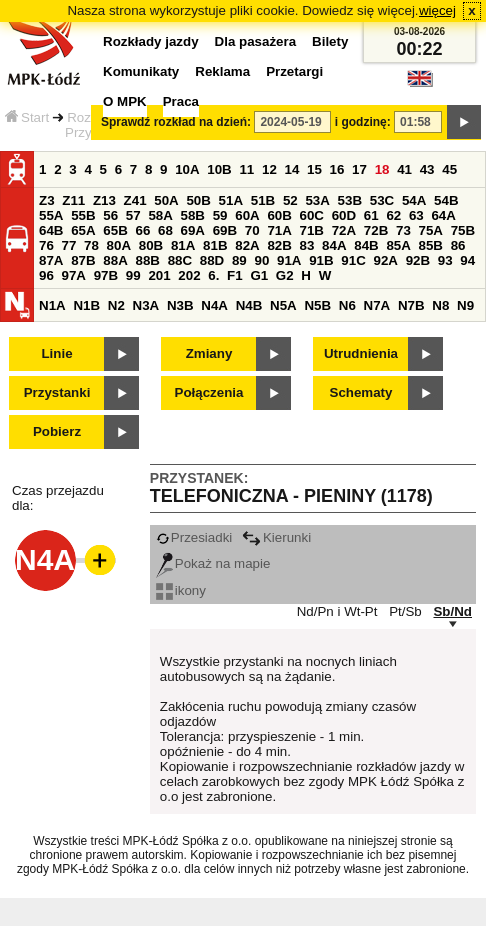 This screenshot has height=926, width=486. Describe the element at coordinates (446, 200) in the screenshot. I see `54B` at that location.